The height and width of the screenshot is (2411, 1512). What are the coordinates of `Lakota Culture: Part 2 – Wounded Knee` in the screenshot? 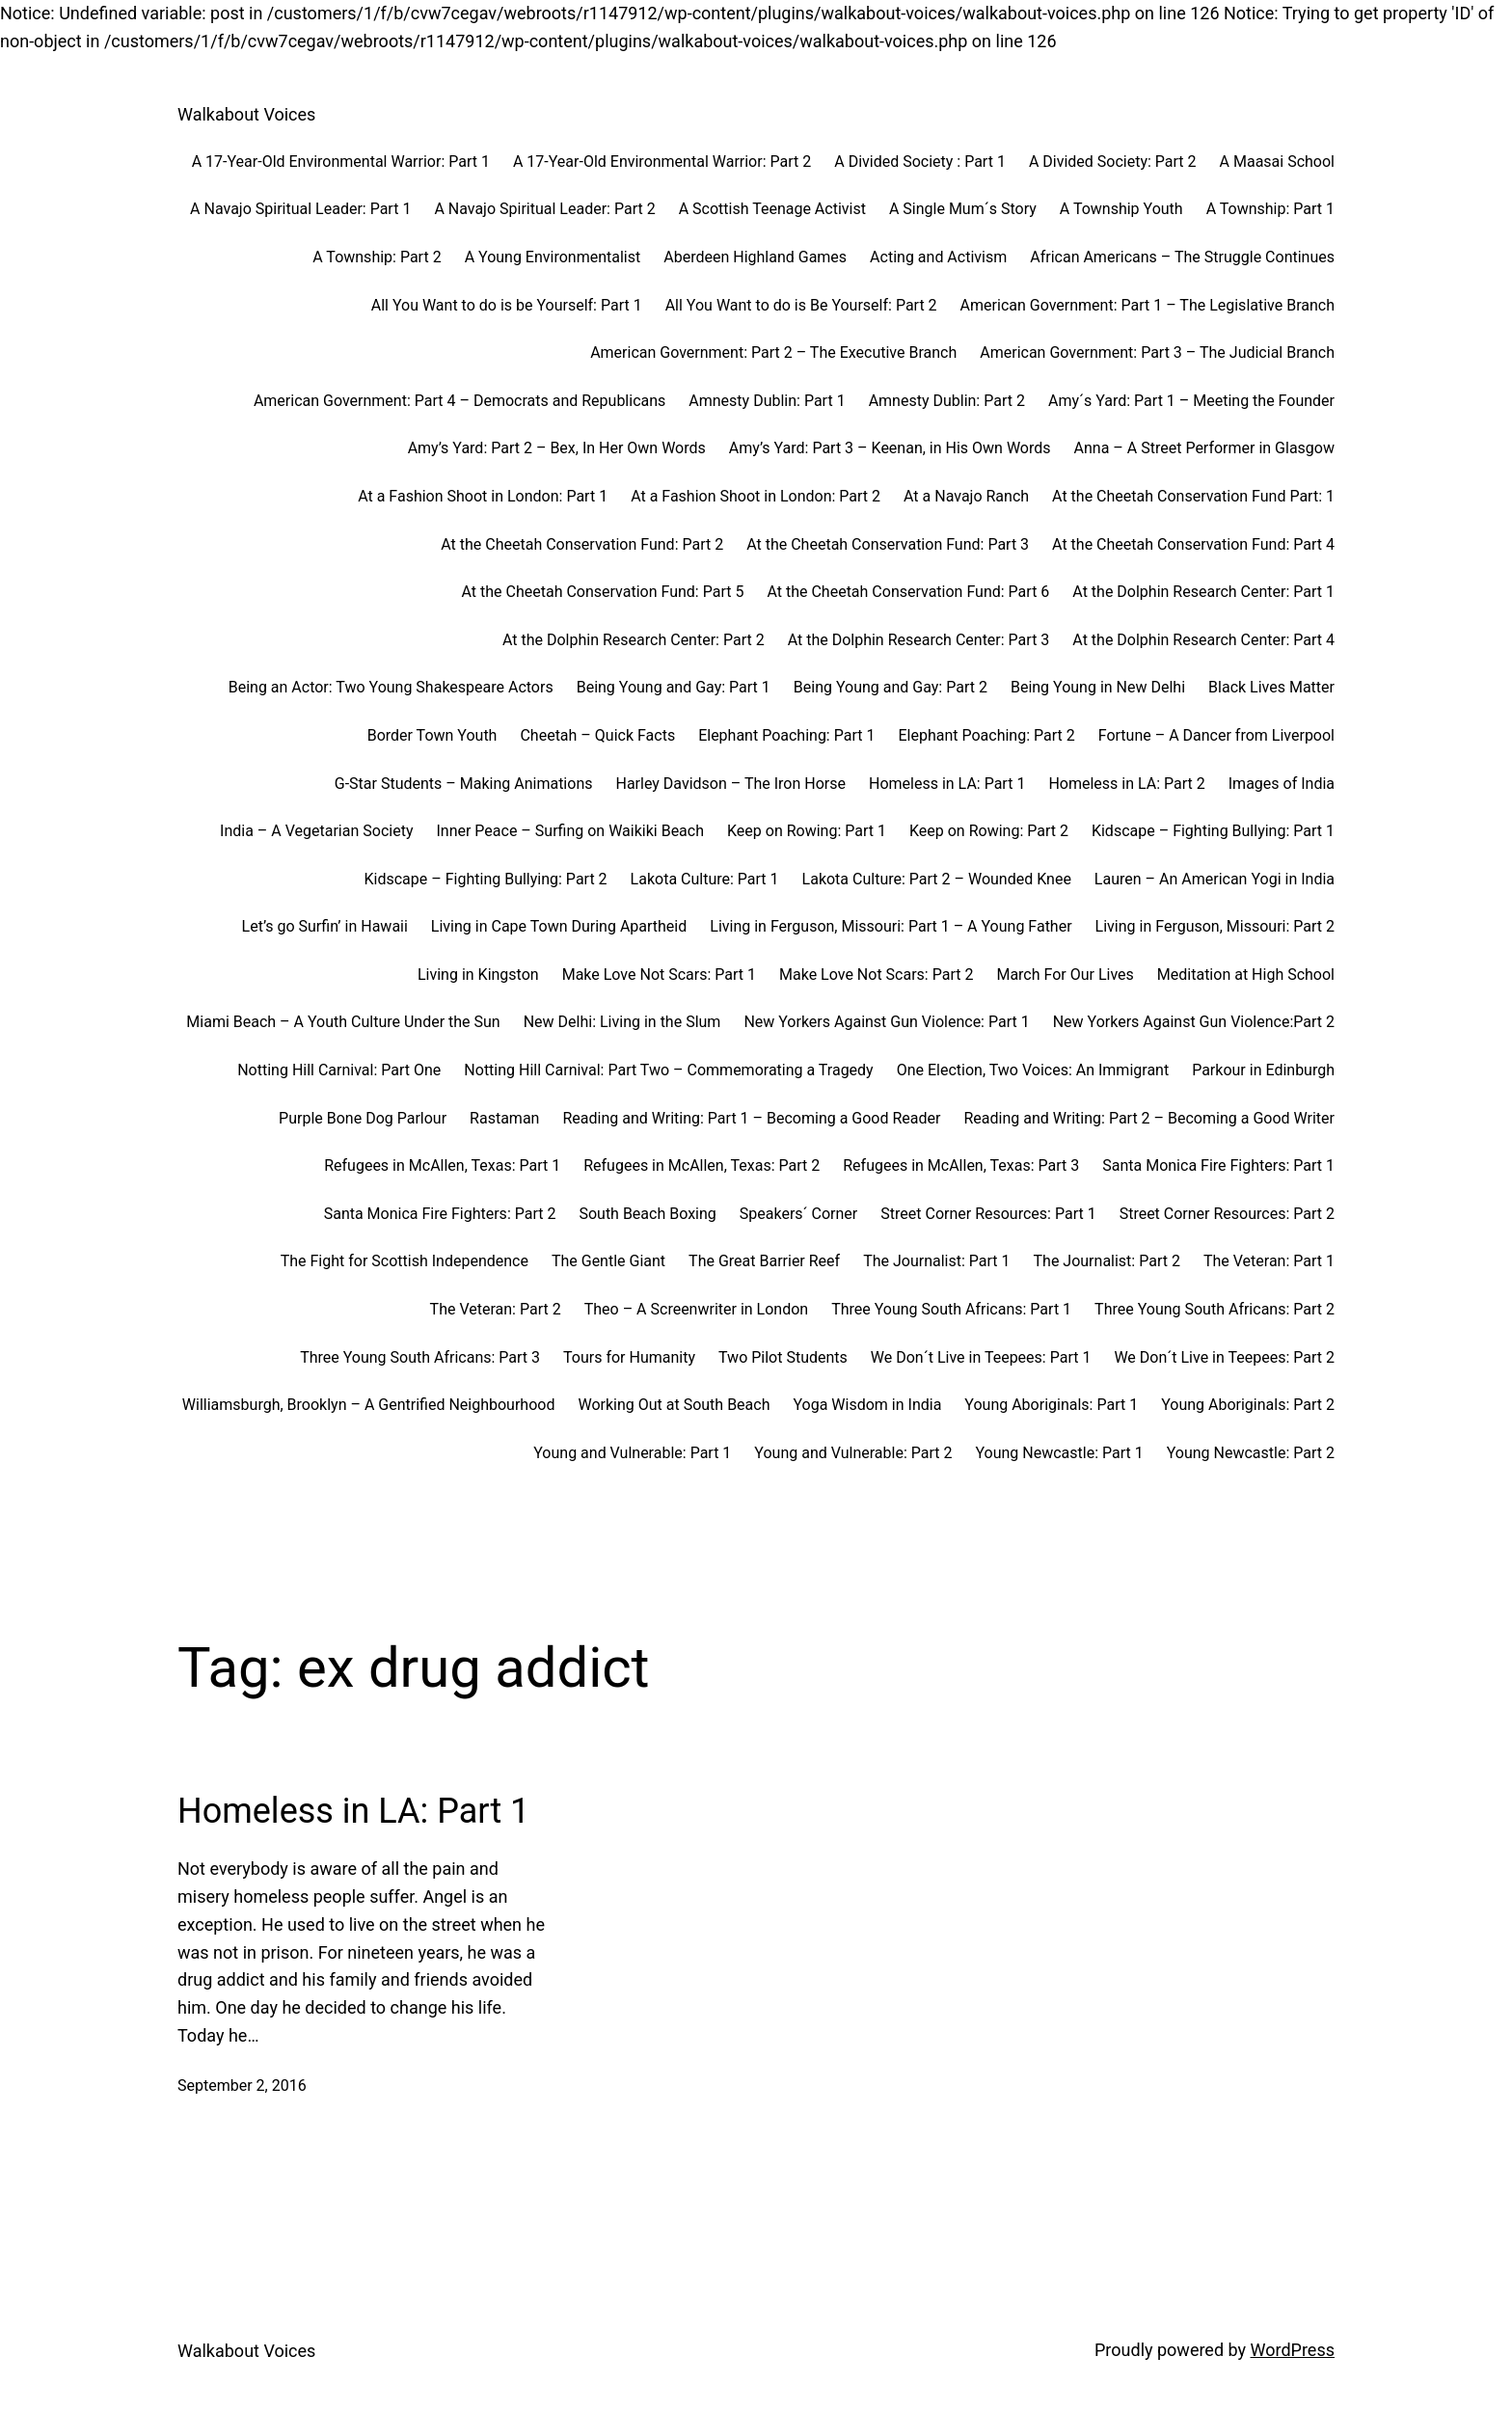 It's located at (936, 879).